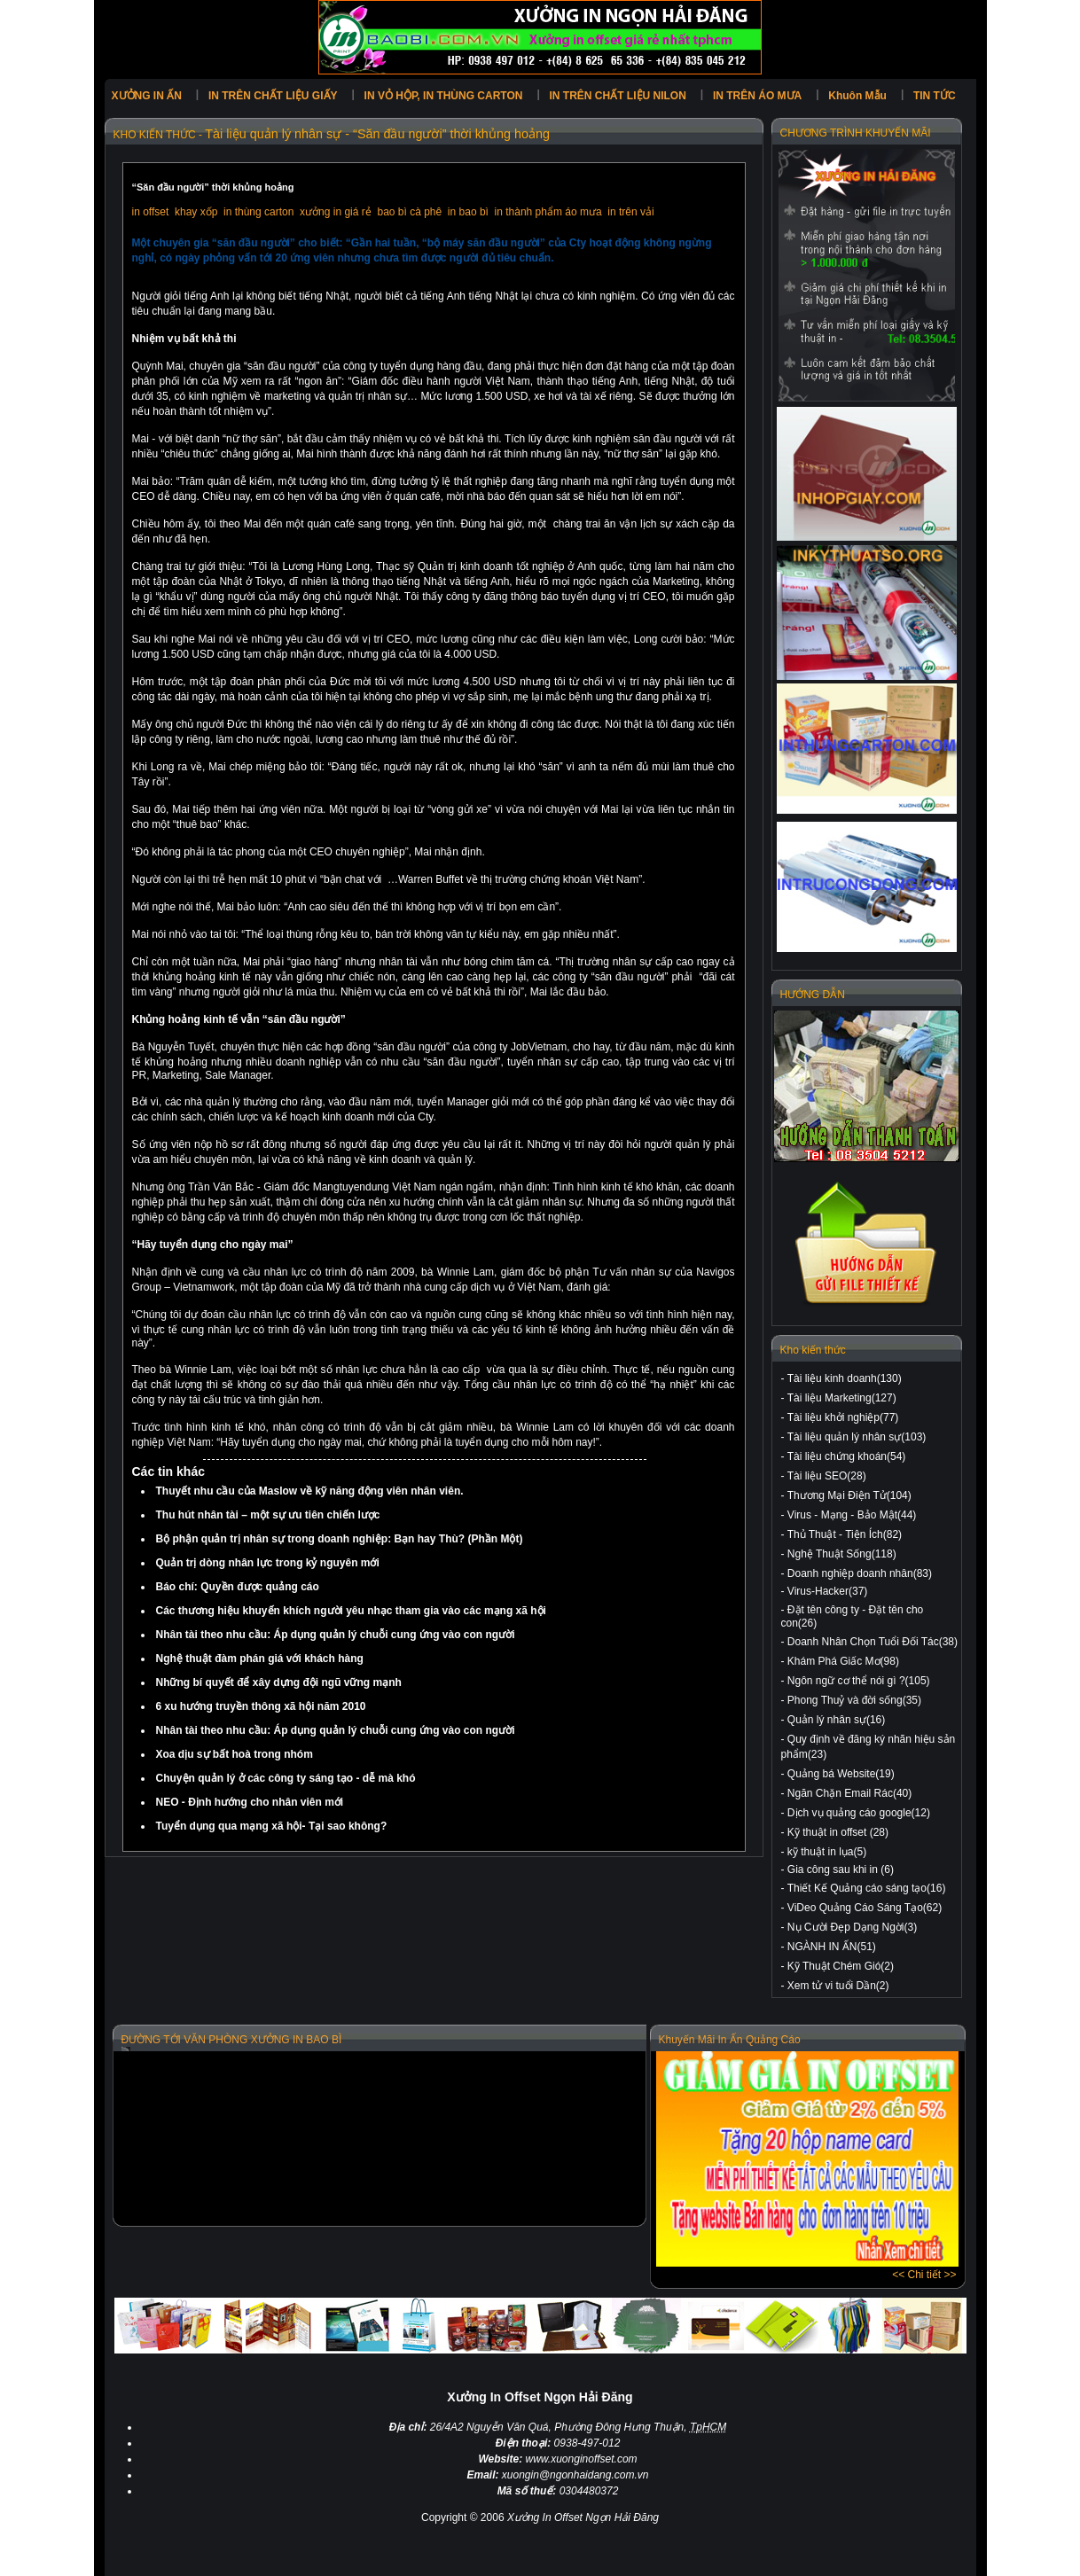 The width and height of the screenshot is (1080, 2576). I want to click on << Chi tiết >>, so click(924, 2274).